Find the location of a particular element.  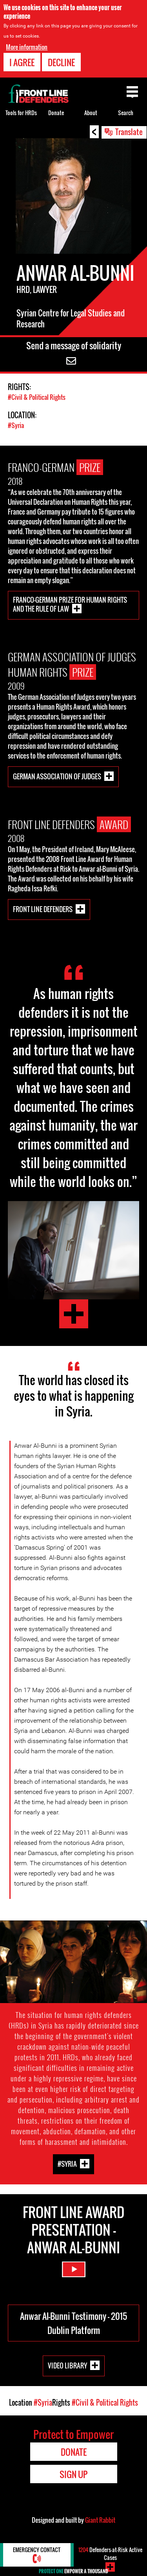

Search is located at coordinates (125, 112).